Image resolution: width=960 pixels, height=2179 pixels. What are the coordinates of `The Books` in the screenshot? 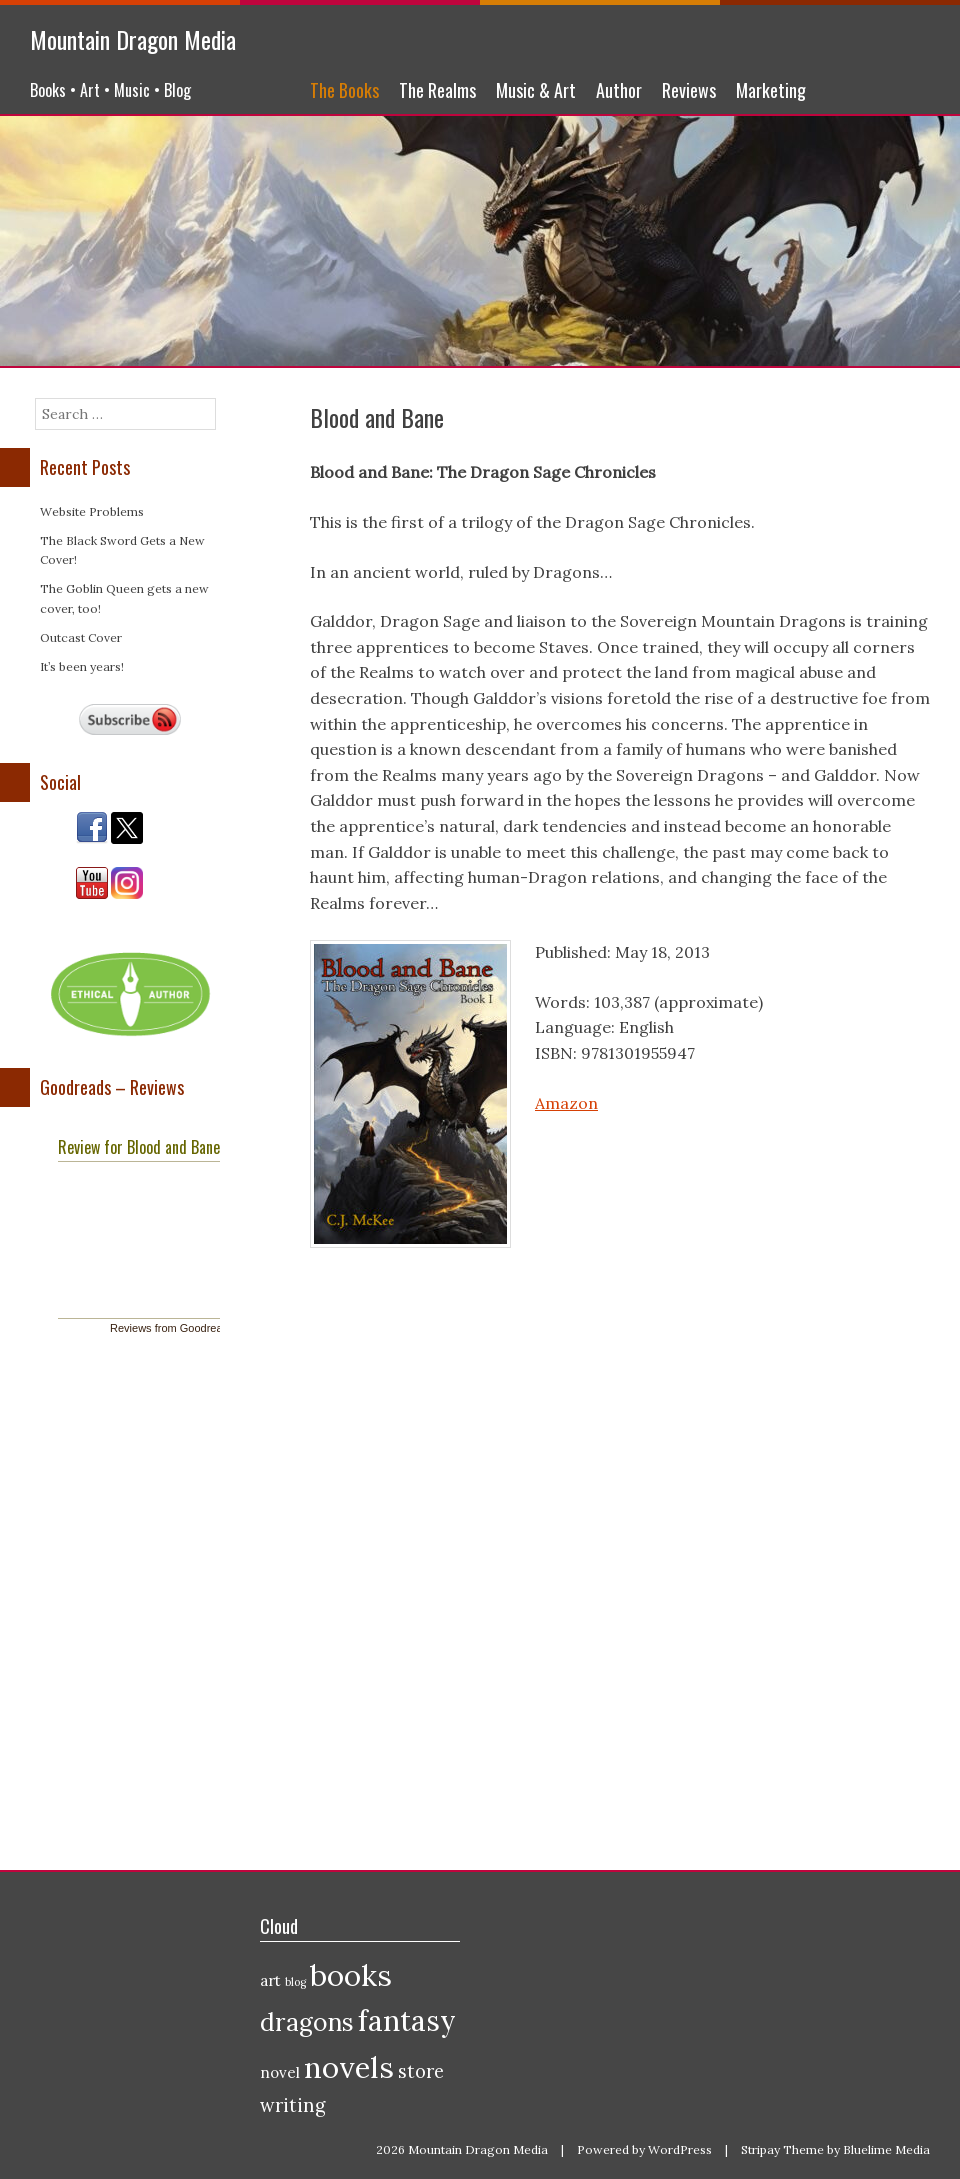 It's located at (344, 90).